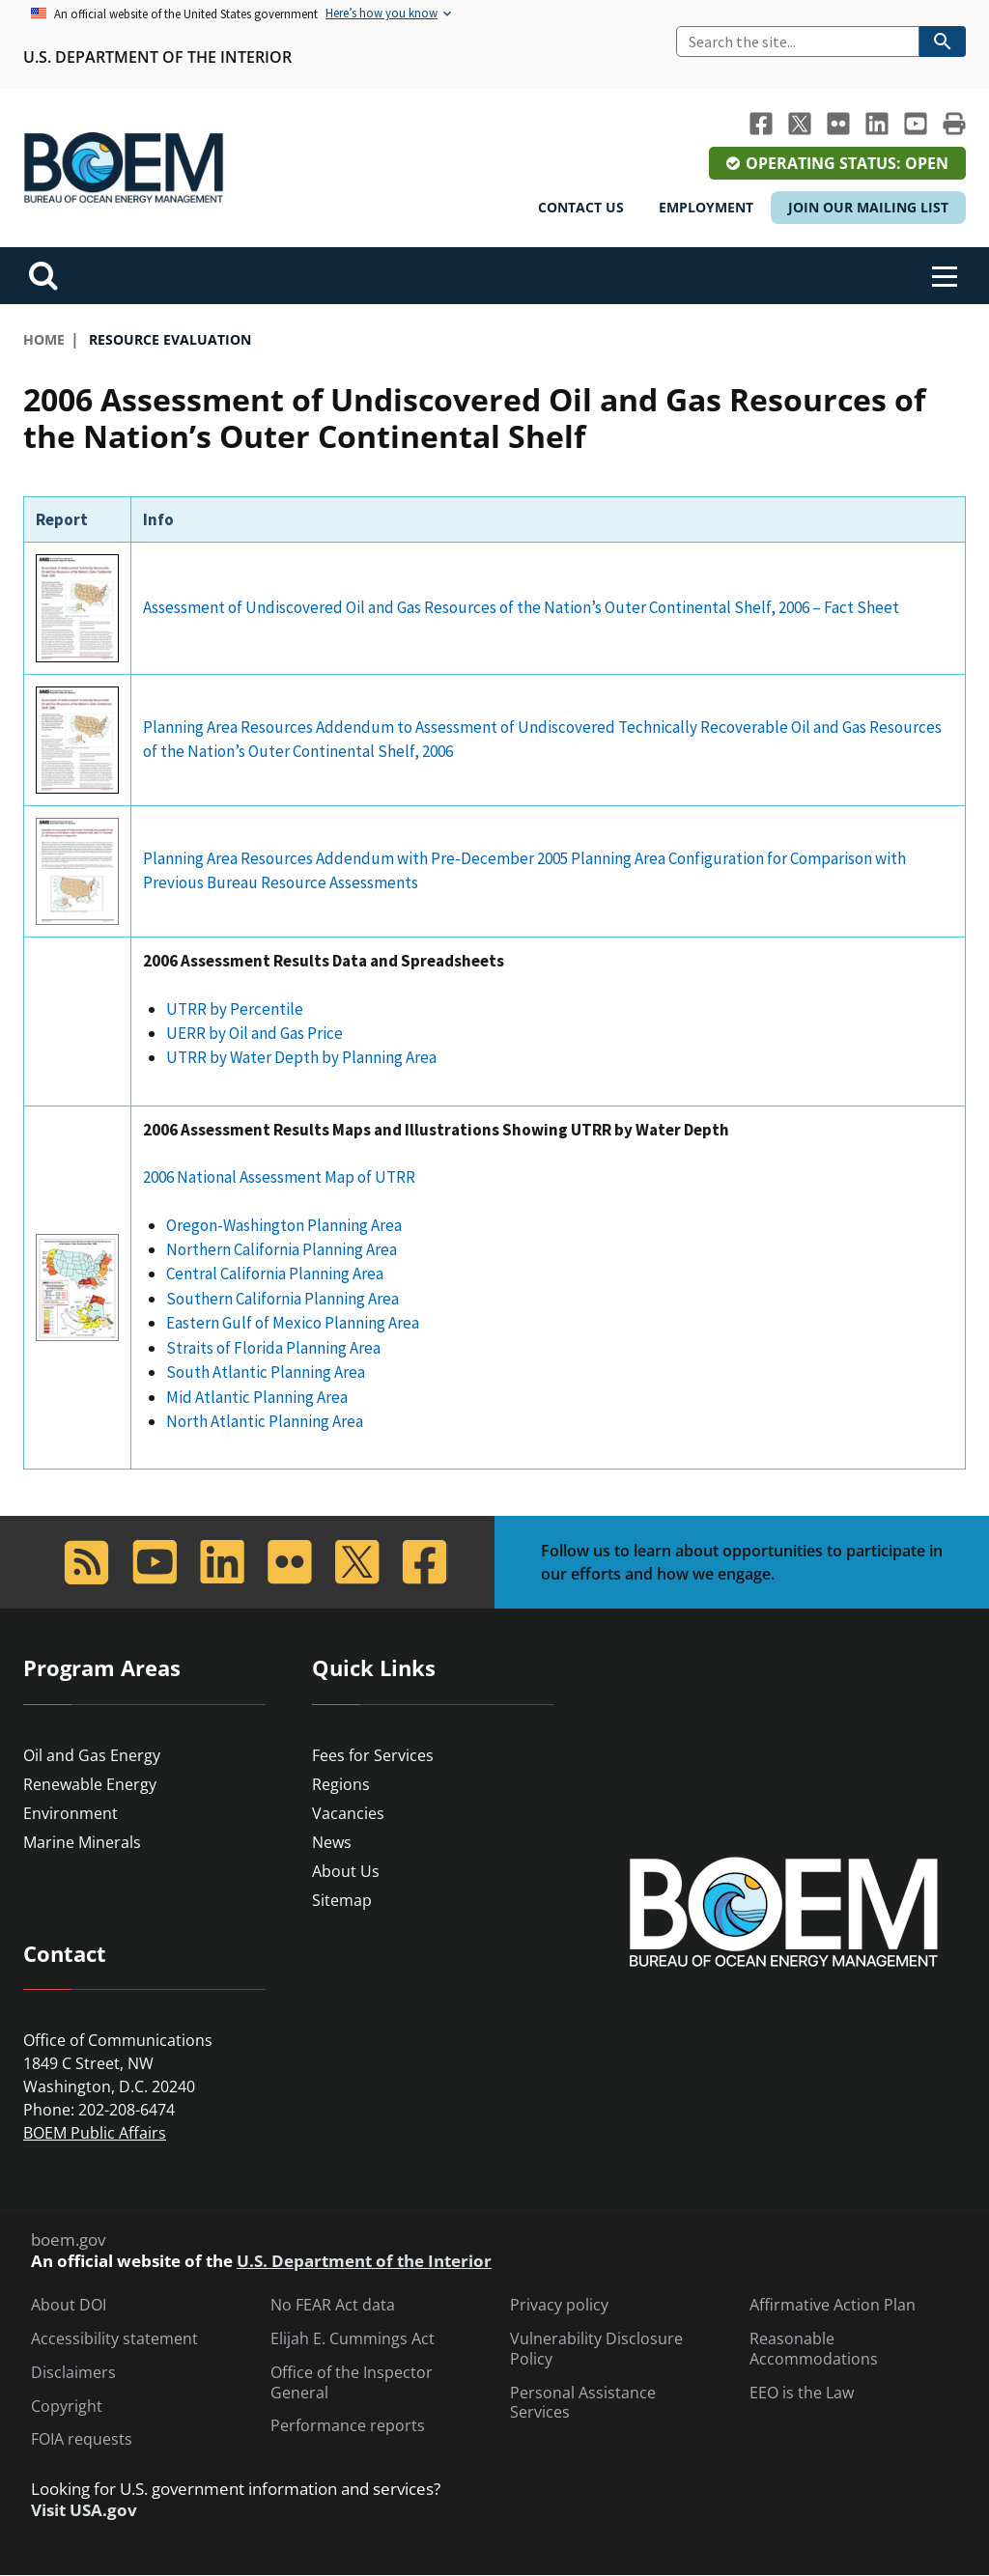 This screenshot has width=989, height=2576. Describe the element at coordinates (348, 1813) in the screenshot. I see `Vacancies` at that location.